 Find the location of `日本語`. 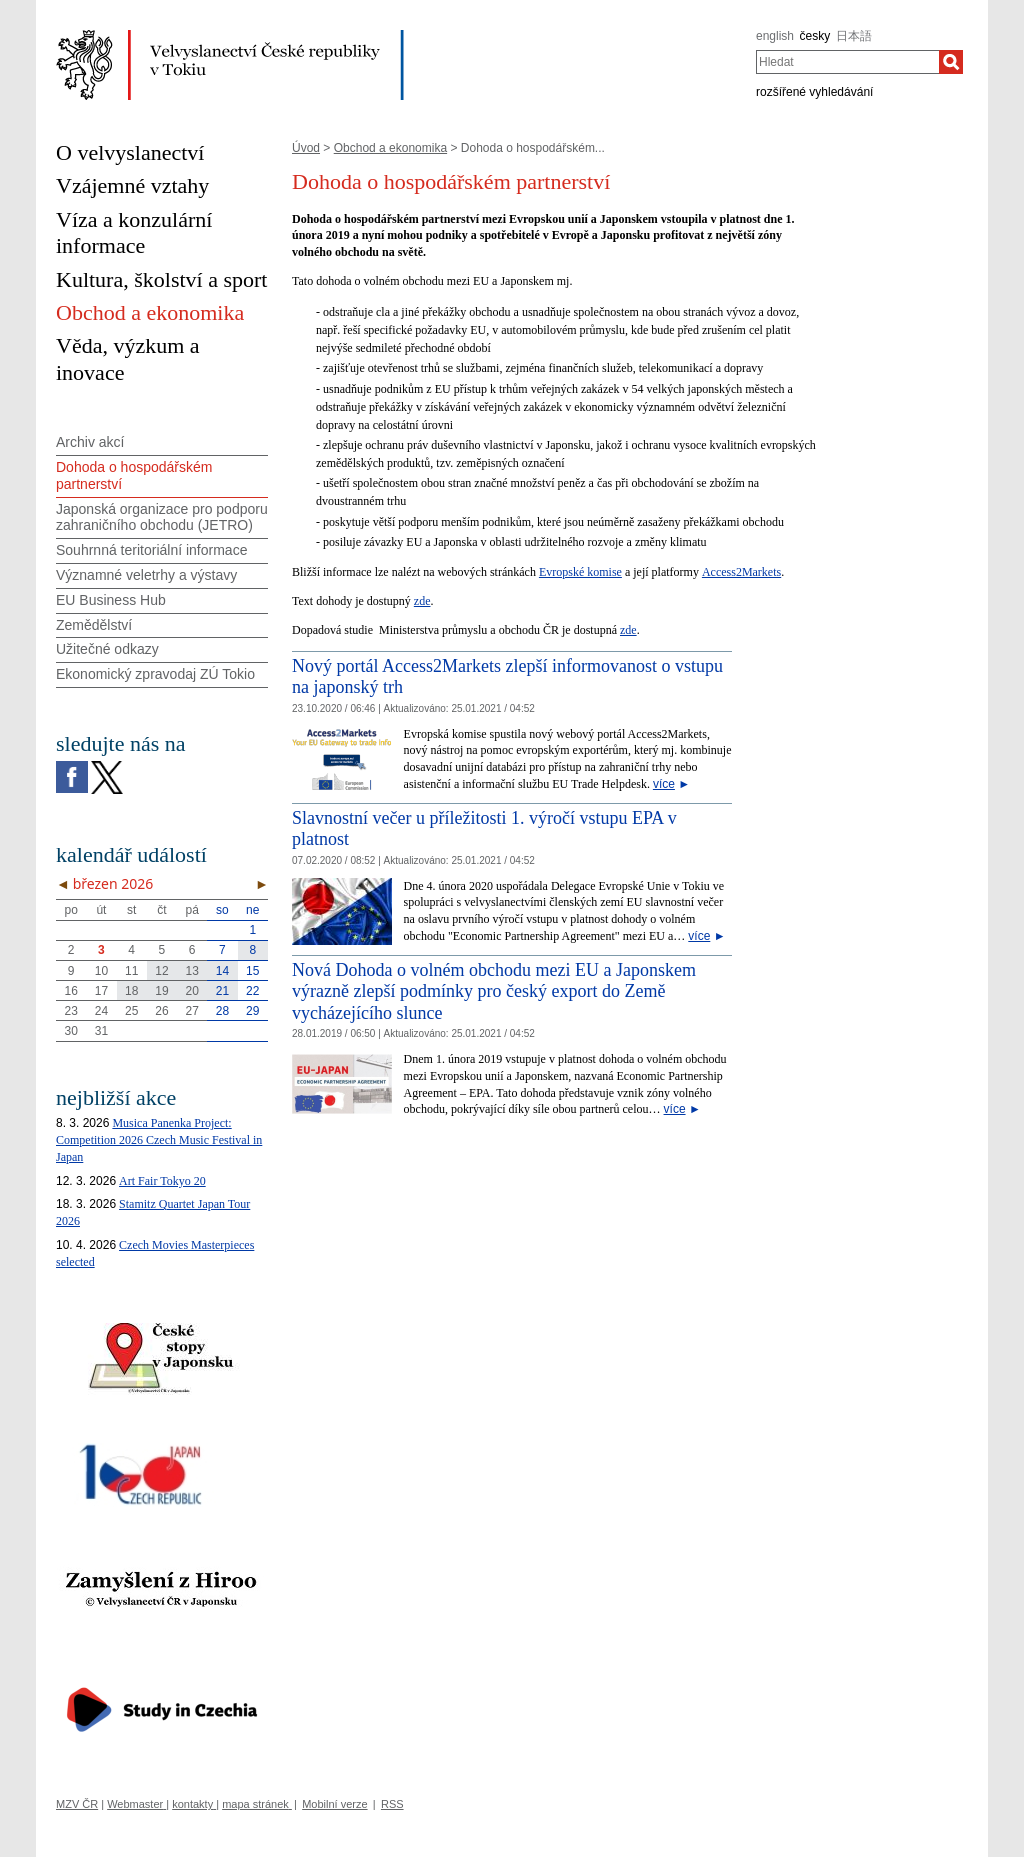

日本語 is located at coordinates (854, 36).